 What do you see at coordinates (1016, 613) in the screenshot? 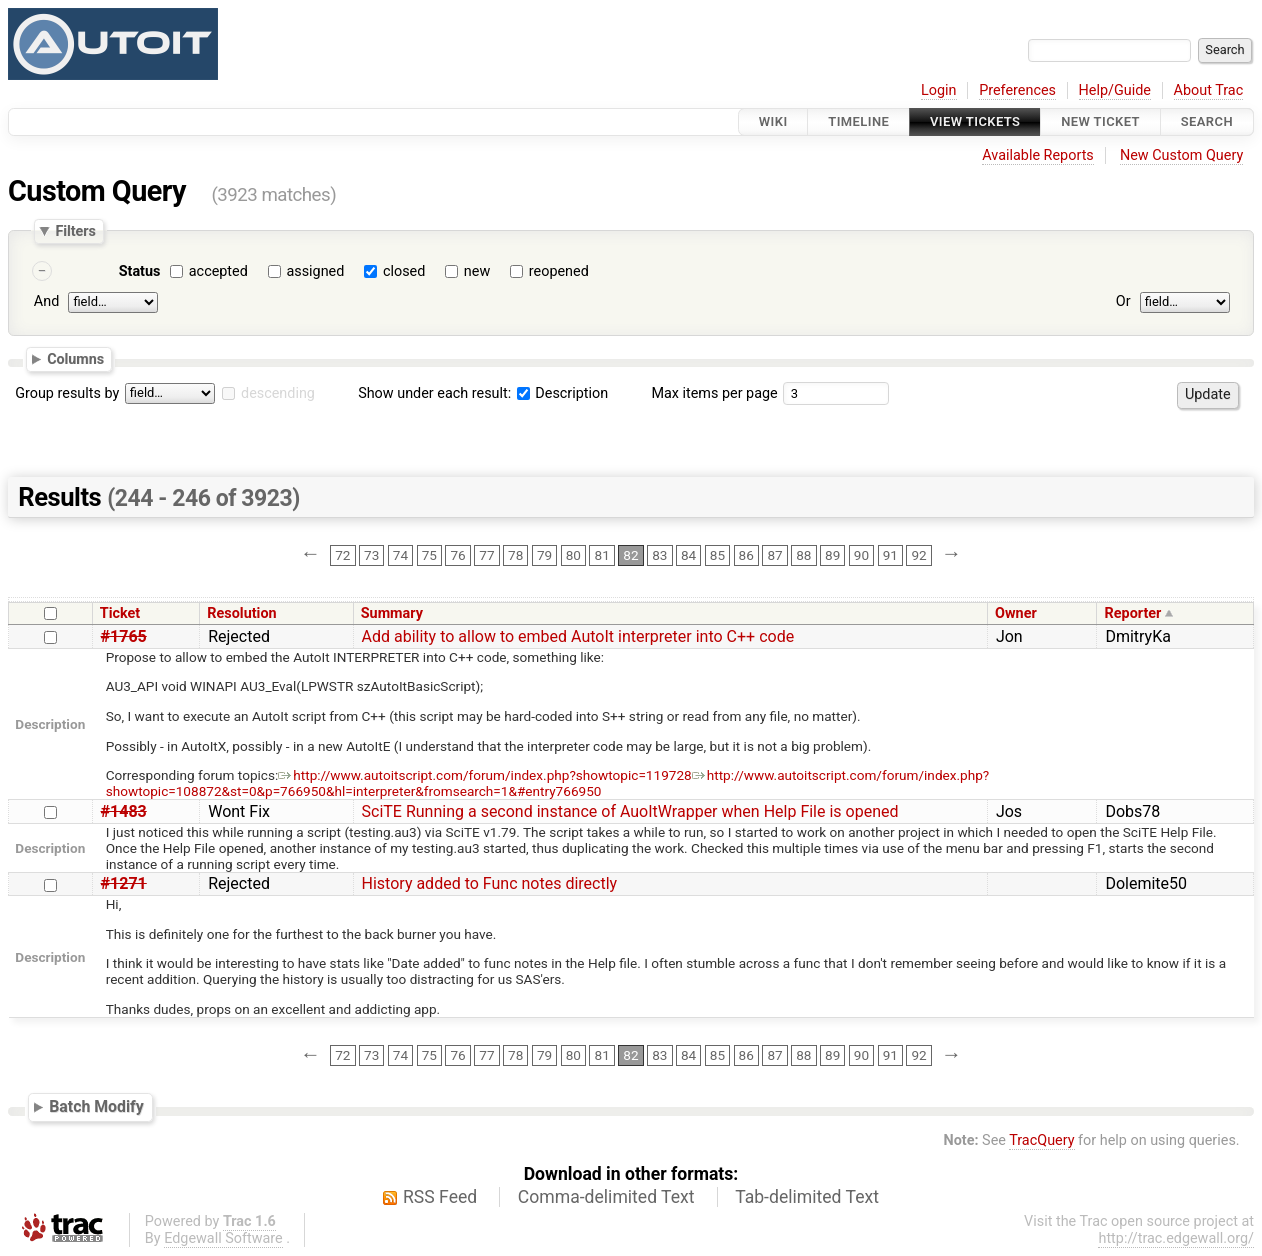
I see `Owner` at bounding box center [1016, 613].